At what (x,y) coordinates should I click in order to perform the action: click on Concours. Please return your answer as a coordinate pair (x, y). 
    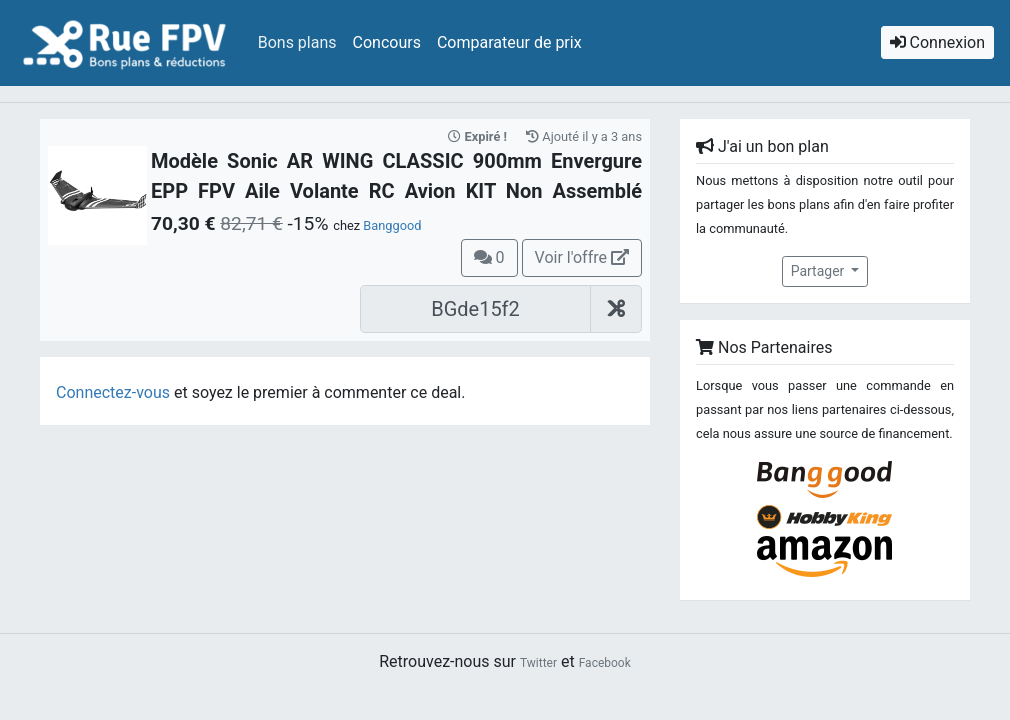
    Looking at the image, I should click on (387, 42).